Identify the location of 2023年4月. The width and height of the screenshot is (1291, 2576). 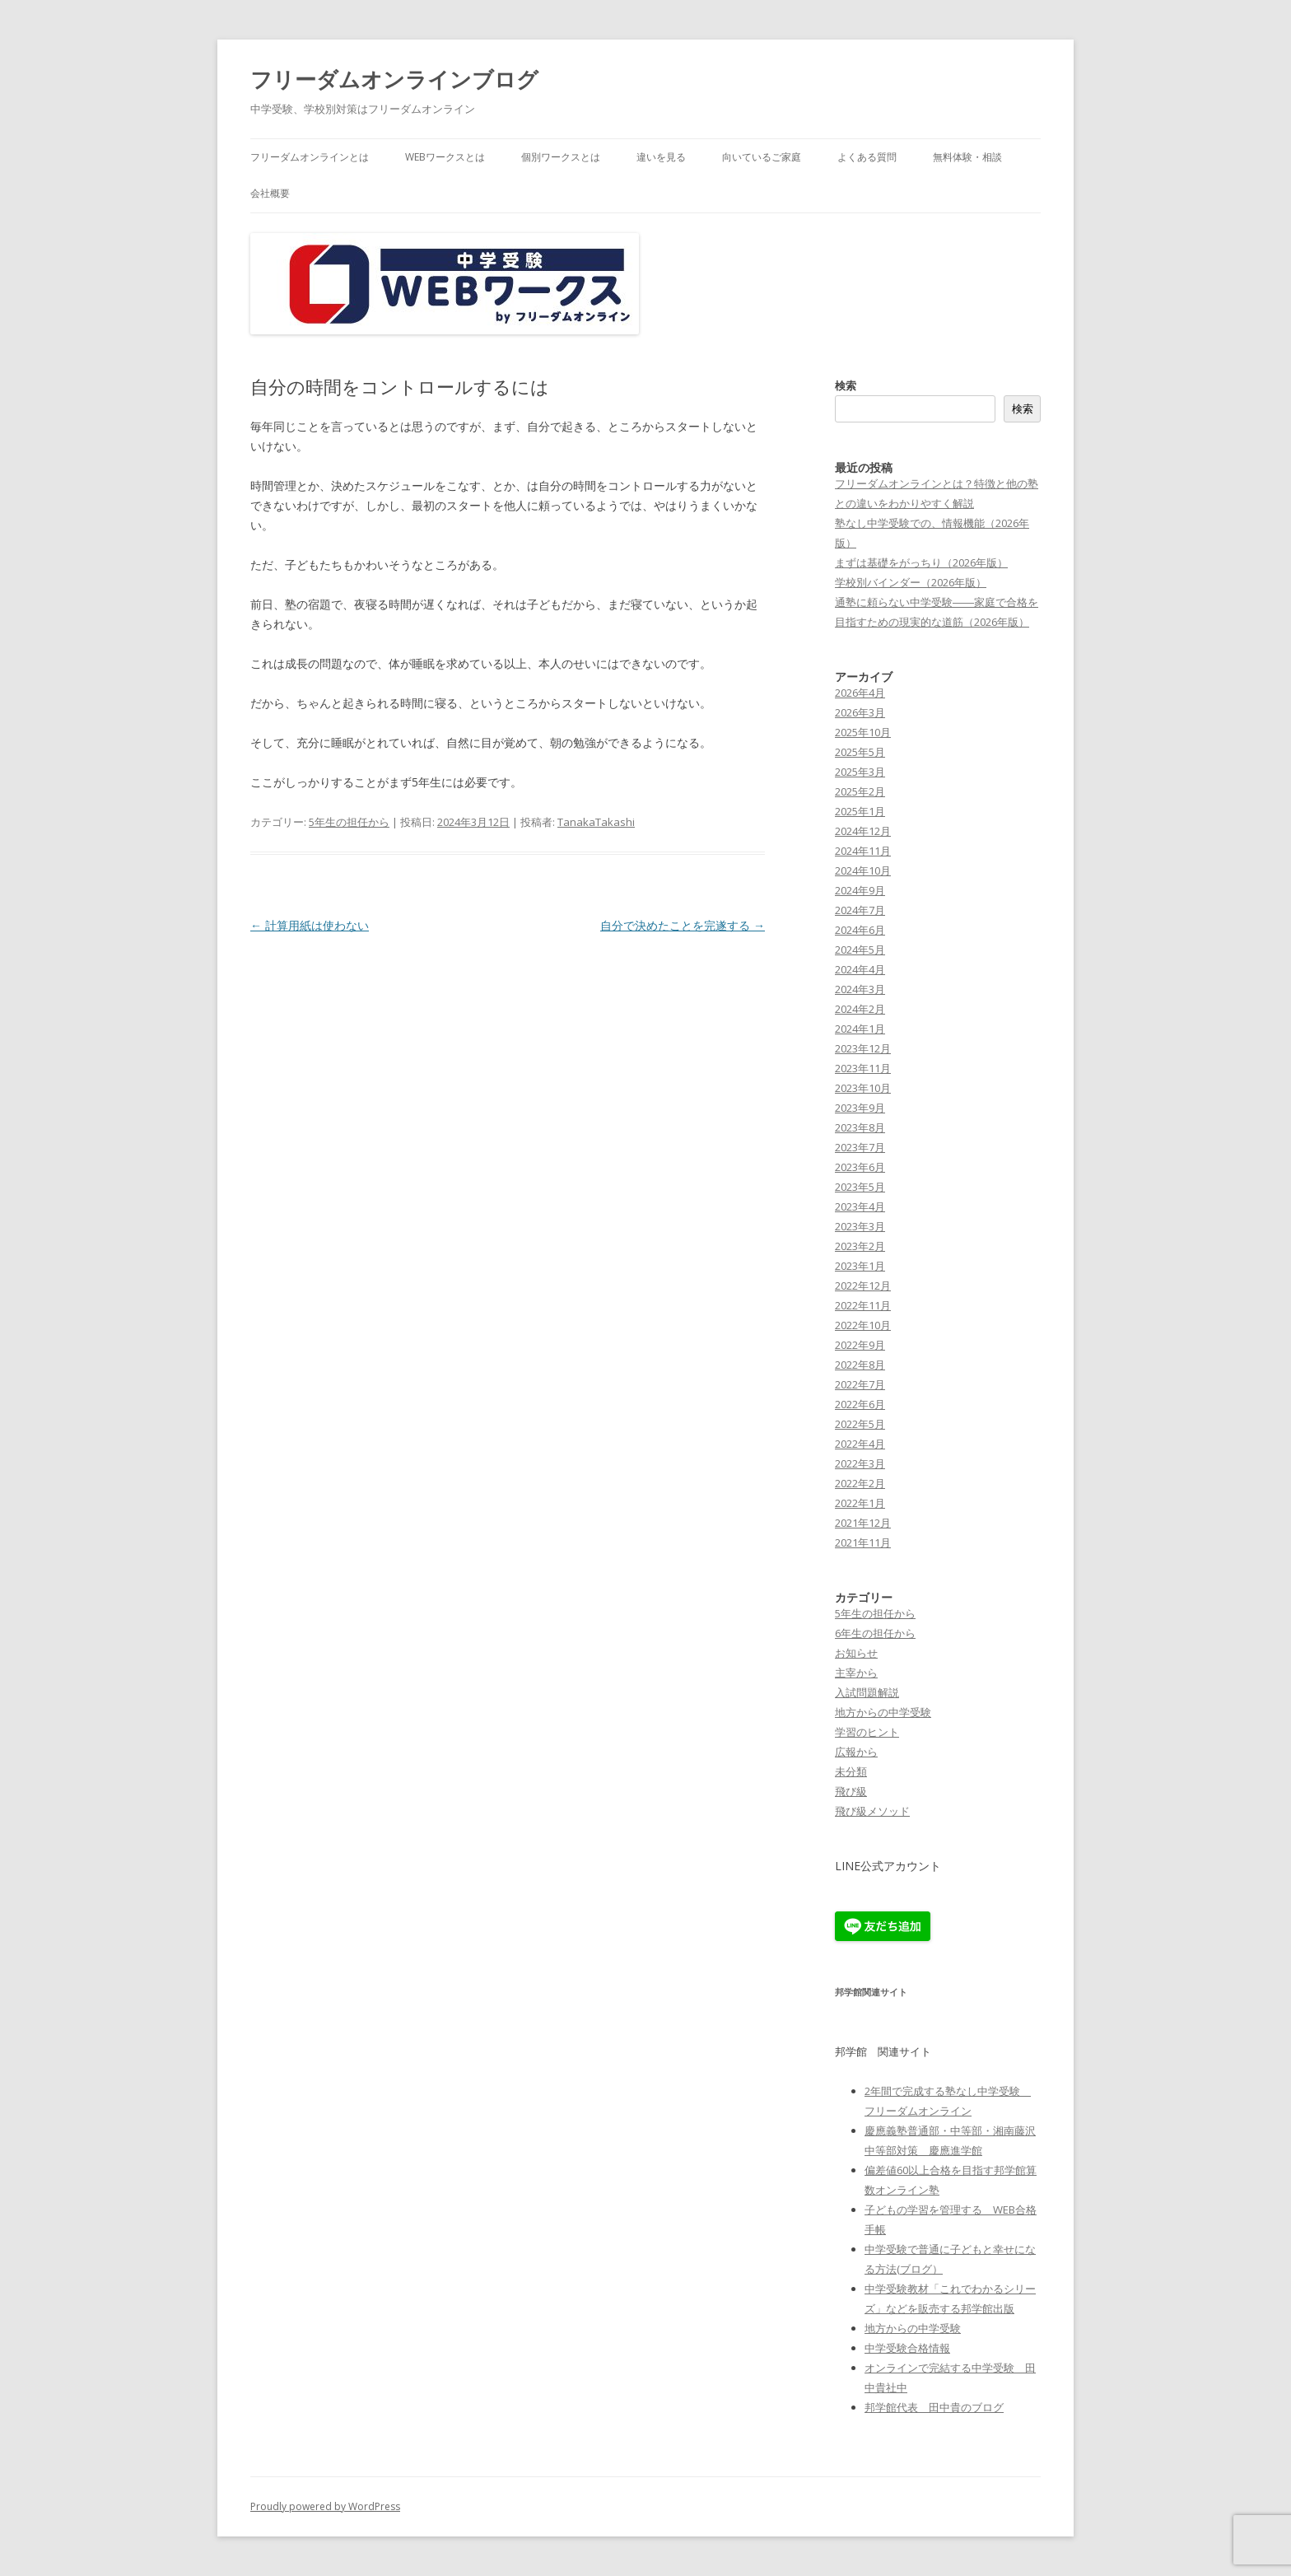
(860, 1206).